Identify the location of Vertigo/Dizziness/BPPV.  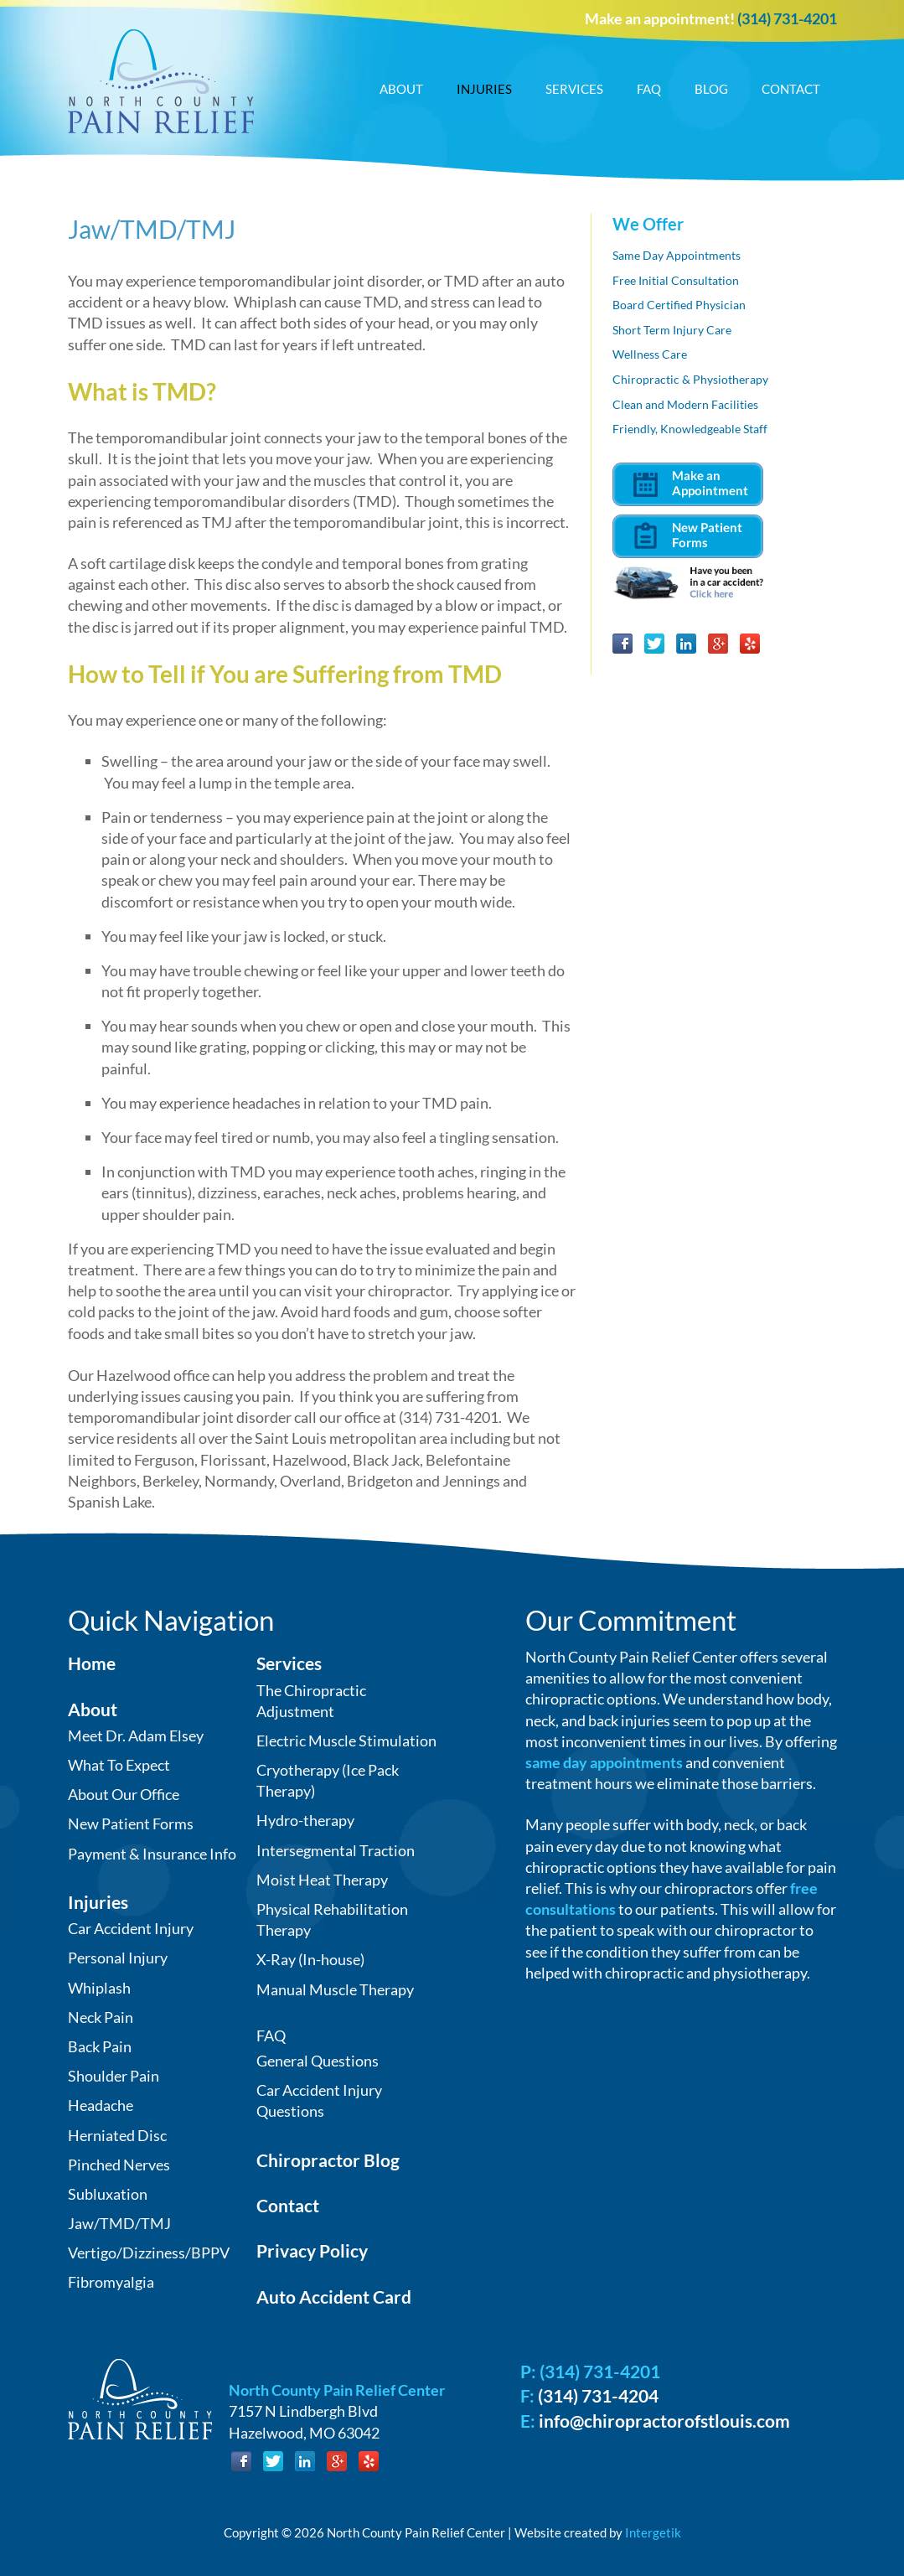
(149, 2252).